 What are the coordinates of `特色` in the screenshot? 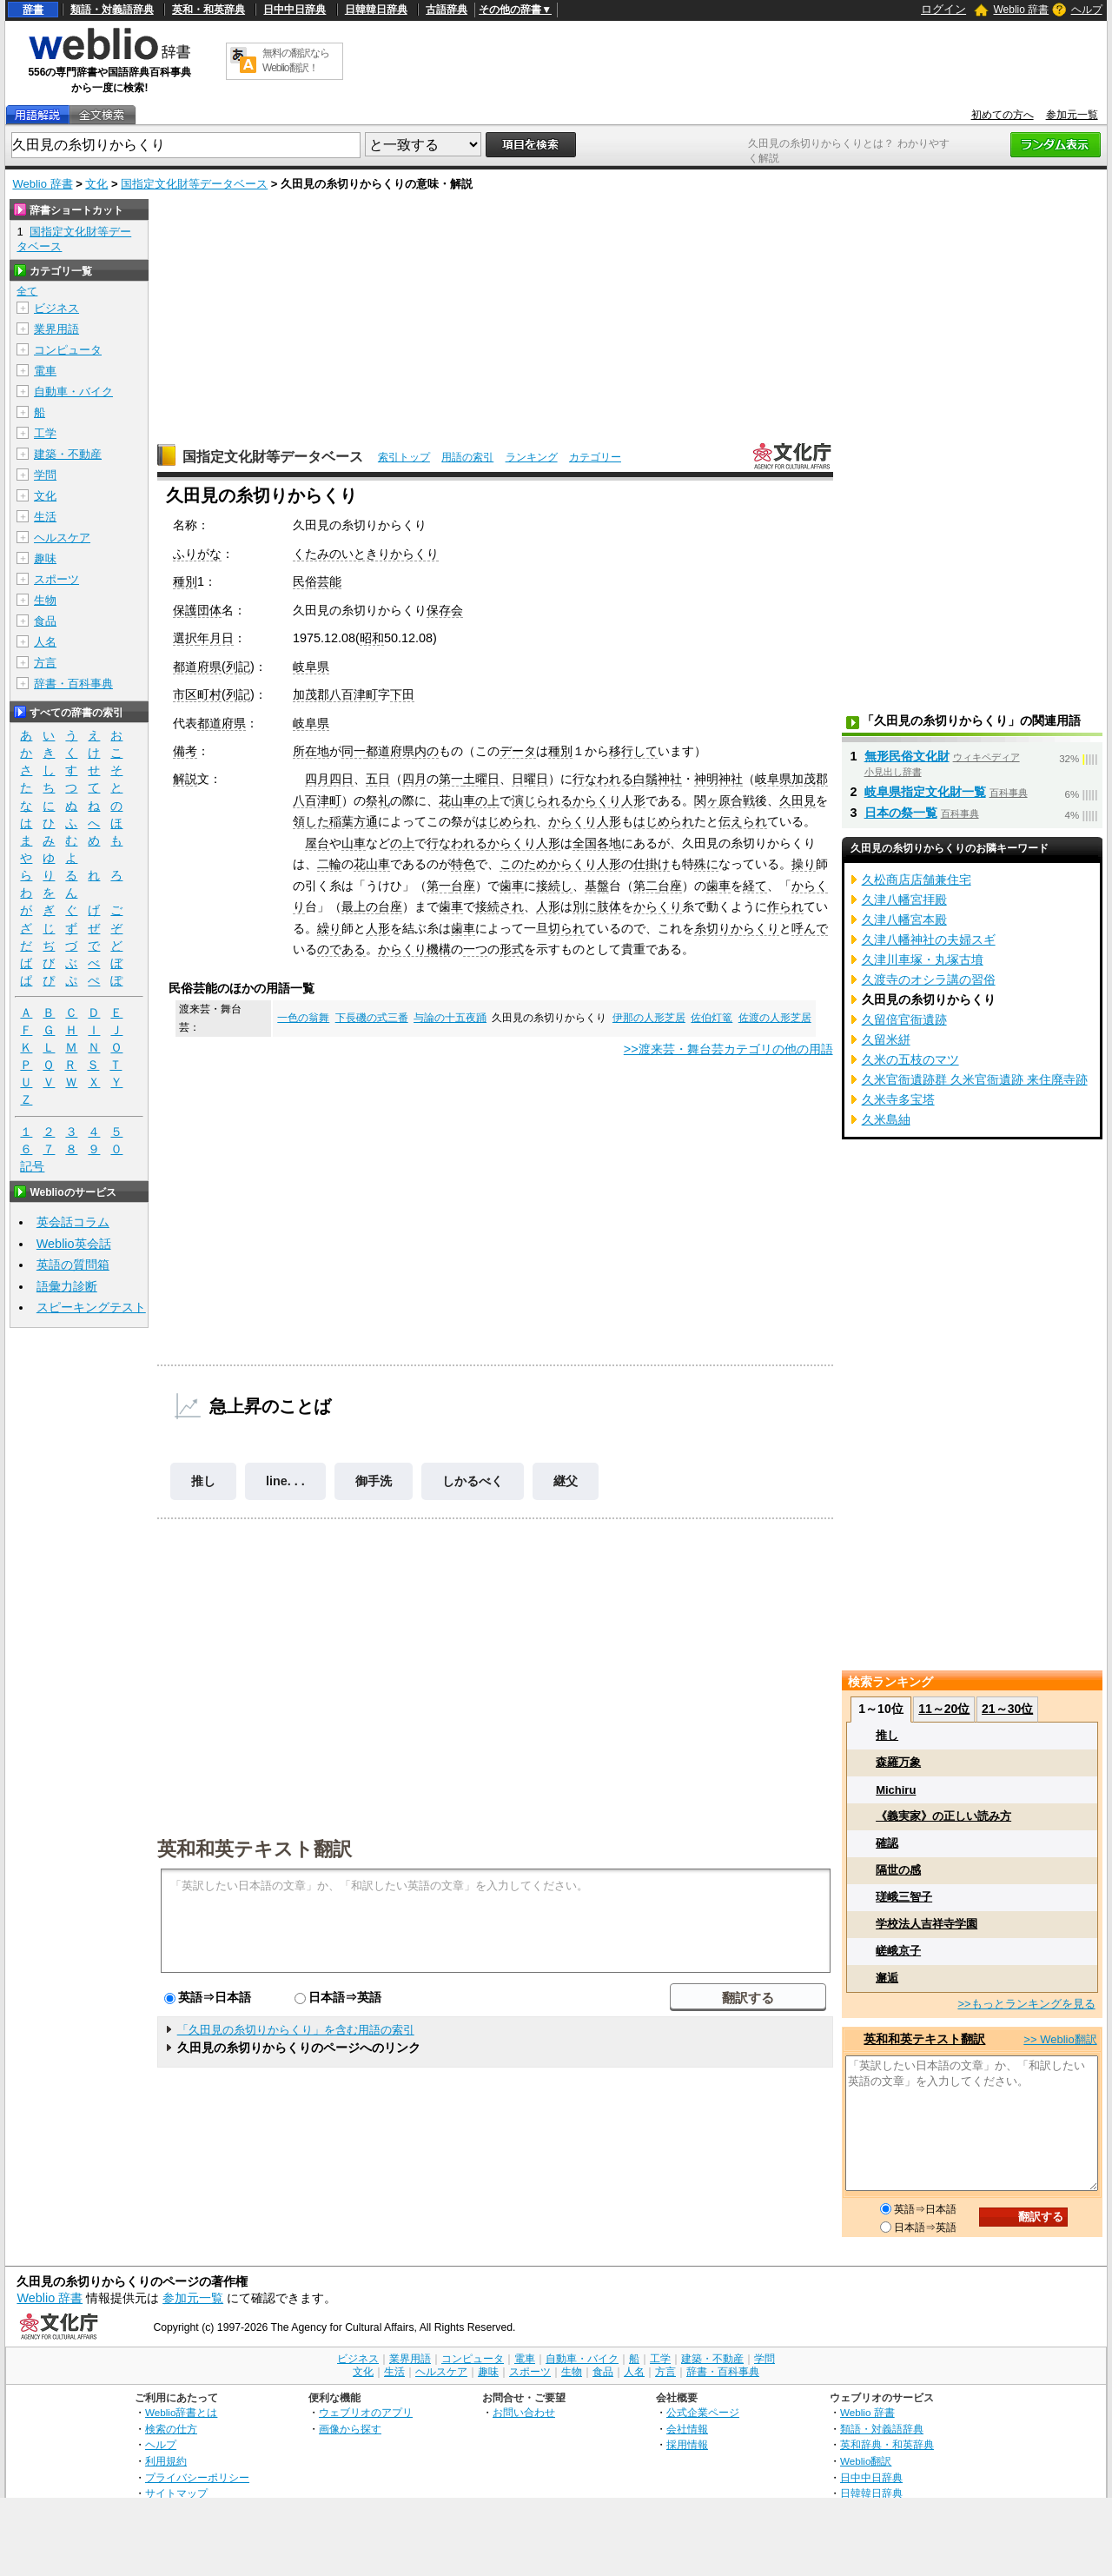 It's located at (463, 864).